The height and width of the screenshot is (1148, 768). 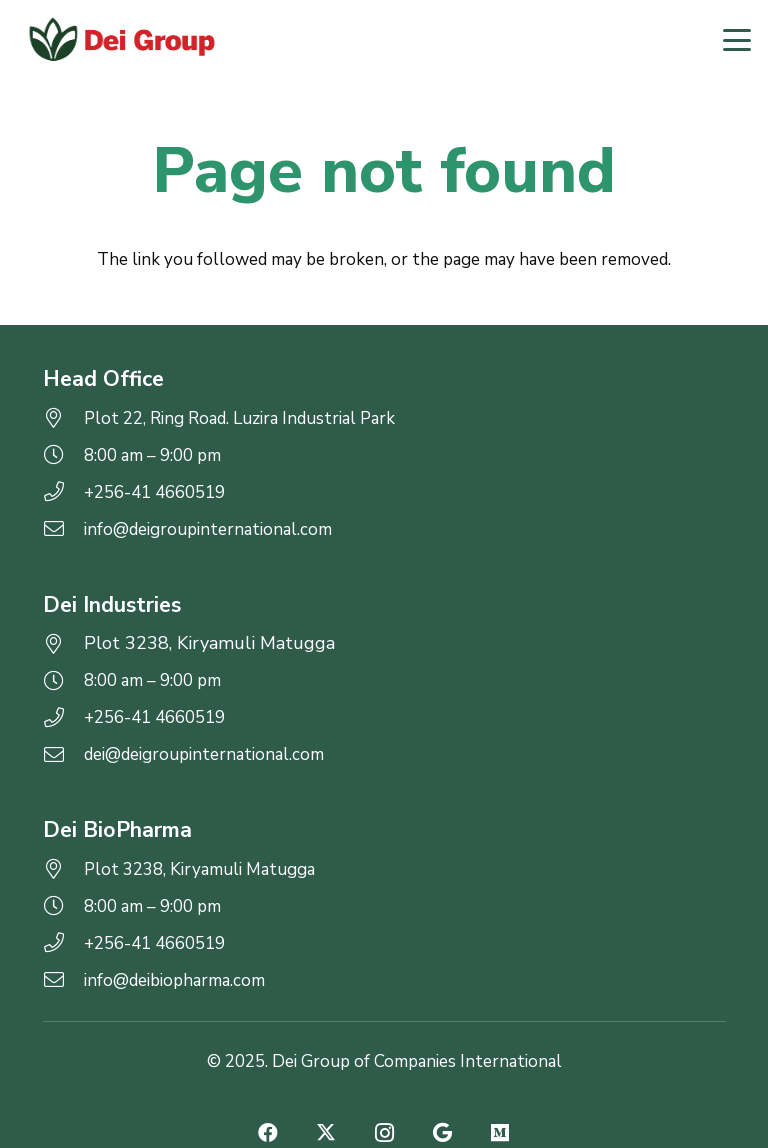 I want to click on info@deibiopharma.com, so click(x=174, y=980).